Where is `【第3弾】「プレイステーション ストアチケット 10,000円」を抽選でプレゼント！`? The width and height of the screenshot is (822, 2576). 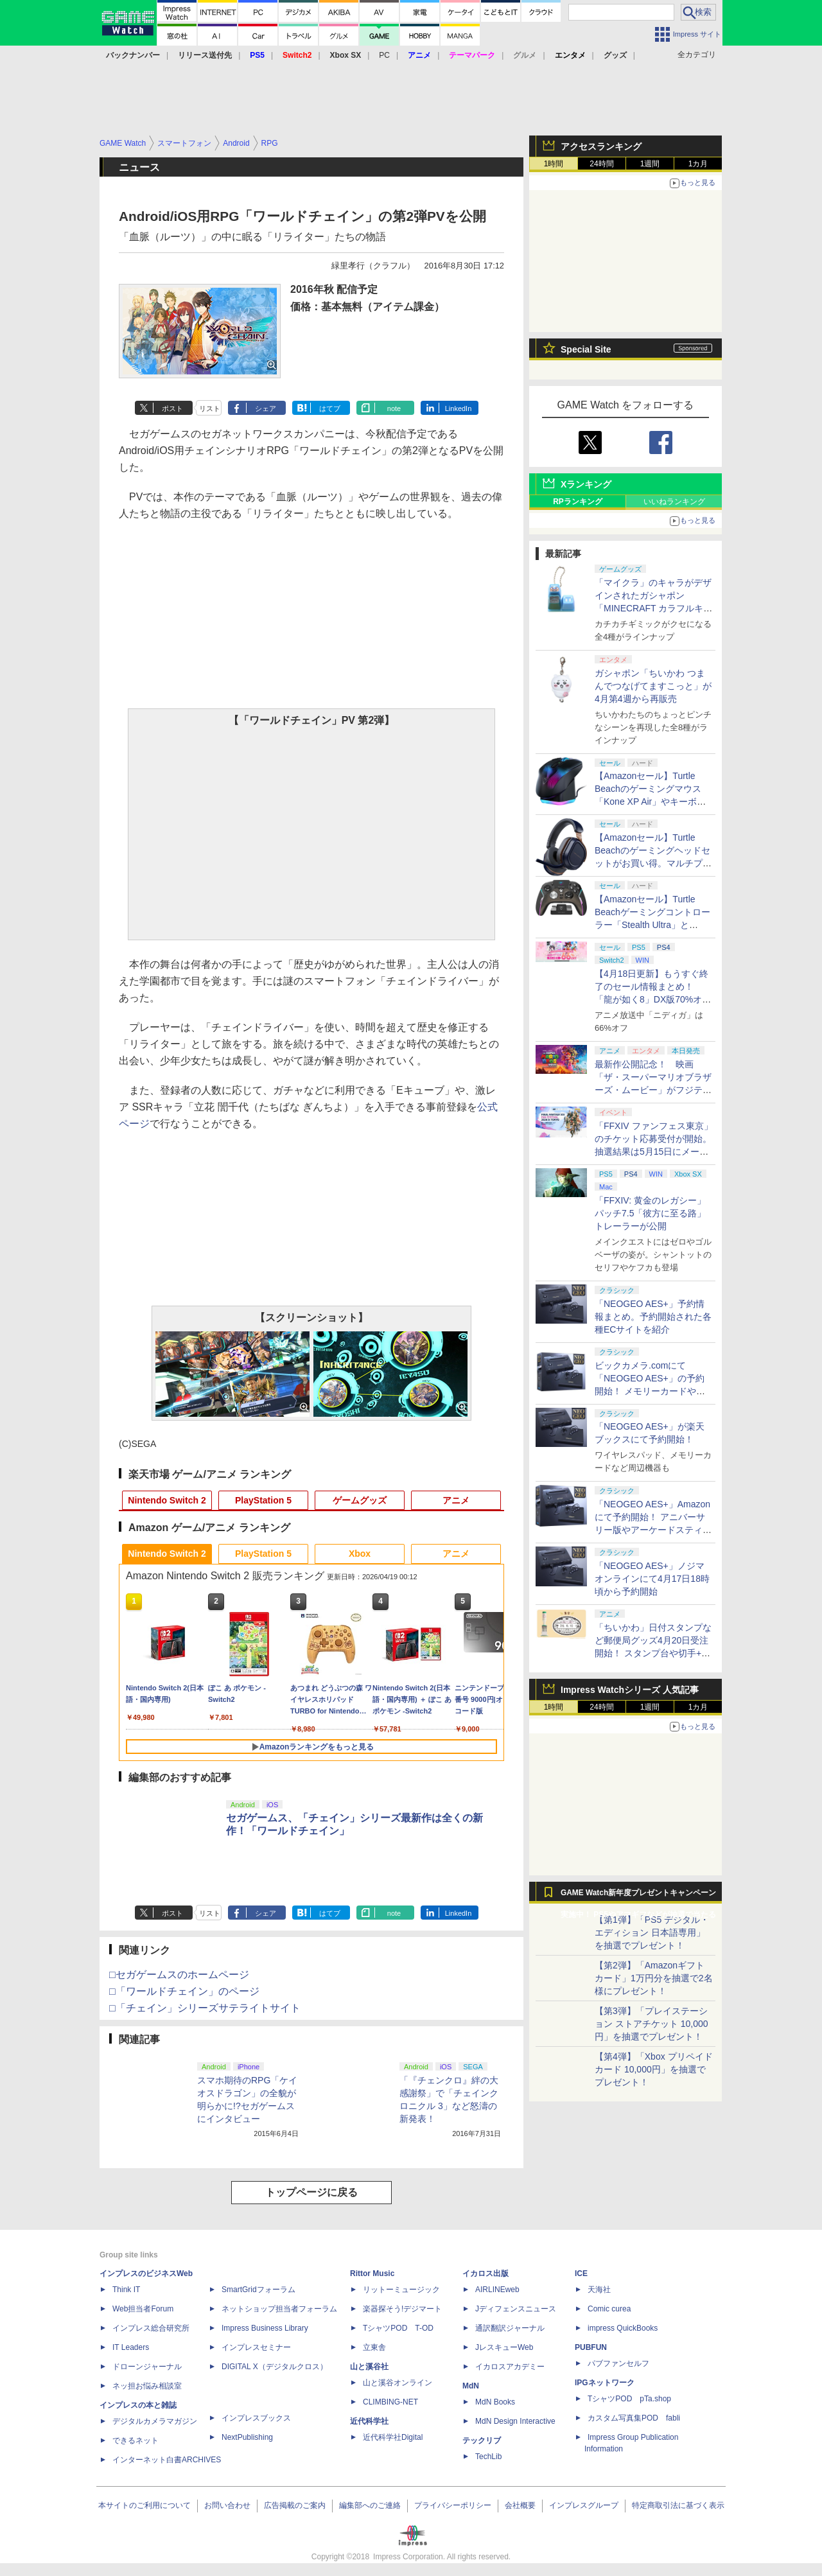
【第3弾】「プレイステーション ストアチケット 10,000円」を抽選でプレゼント！ is located at coordinates (651, 2024).